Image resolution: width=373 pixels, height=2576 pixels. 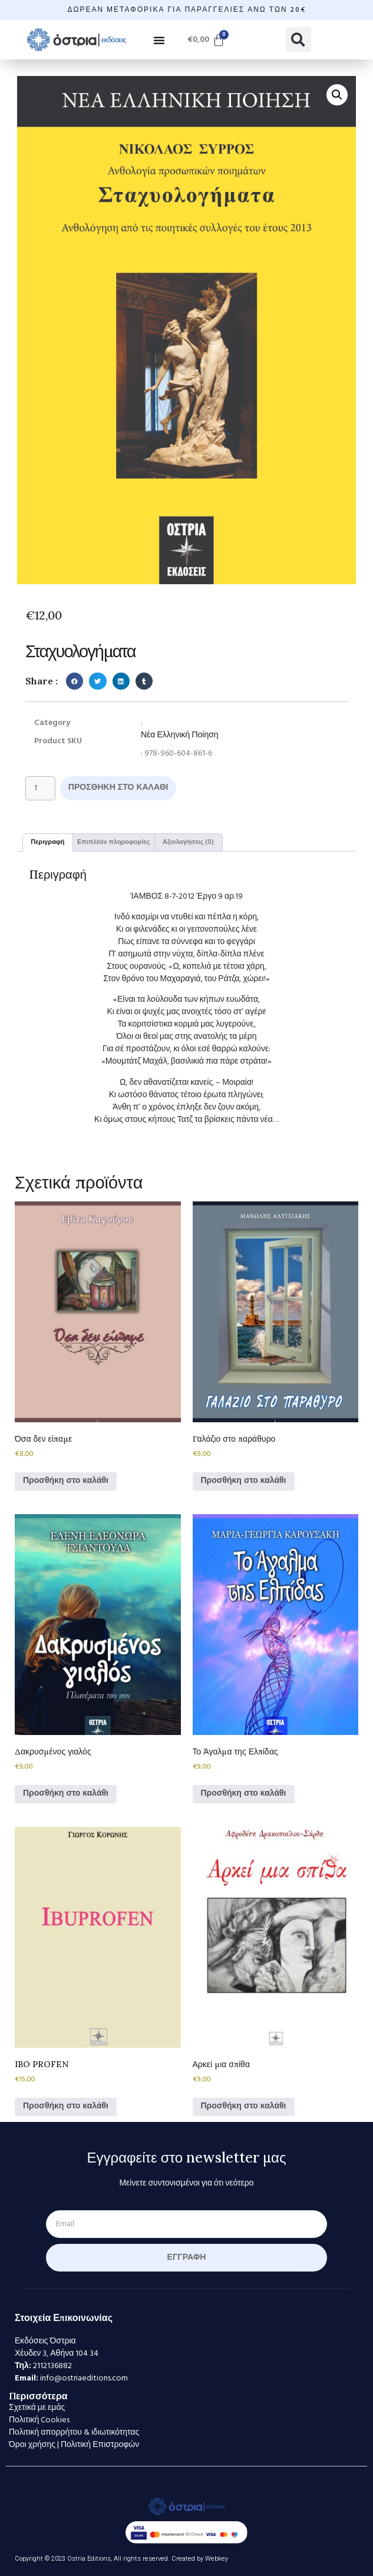 What do you see at coordinates (243, 2106) in the screenshot?
I see `Προσθήκη στο καλάθι [Προσθήκη στο καλάθι: “Αρκεί μια σπίθα”]` at bounding box center [243, 2106].